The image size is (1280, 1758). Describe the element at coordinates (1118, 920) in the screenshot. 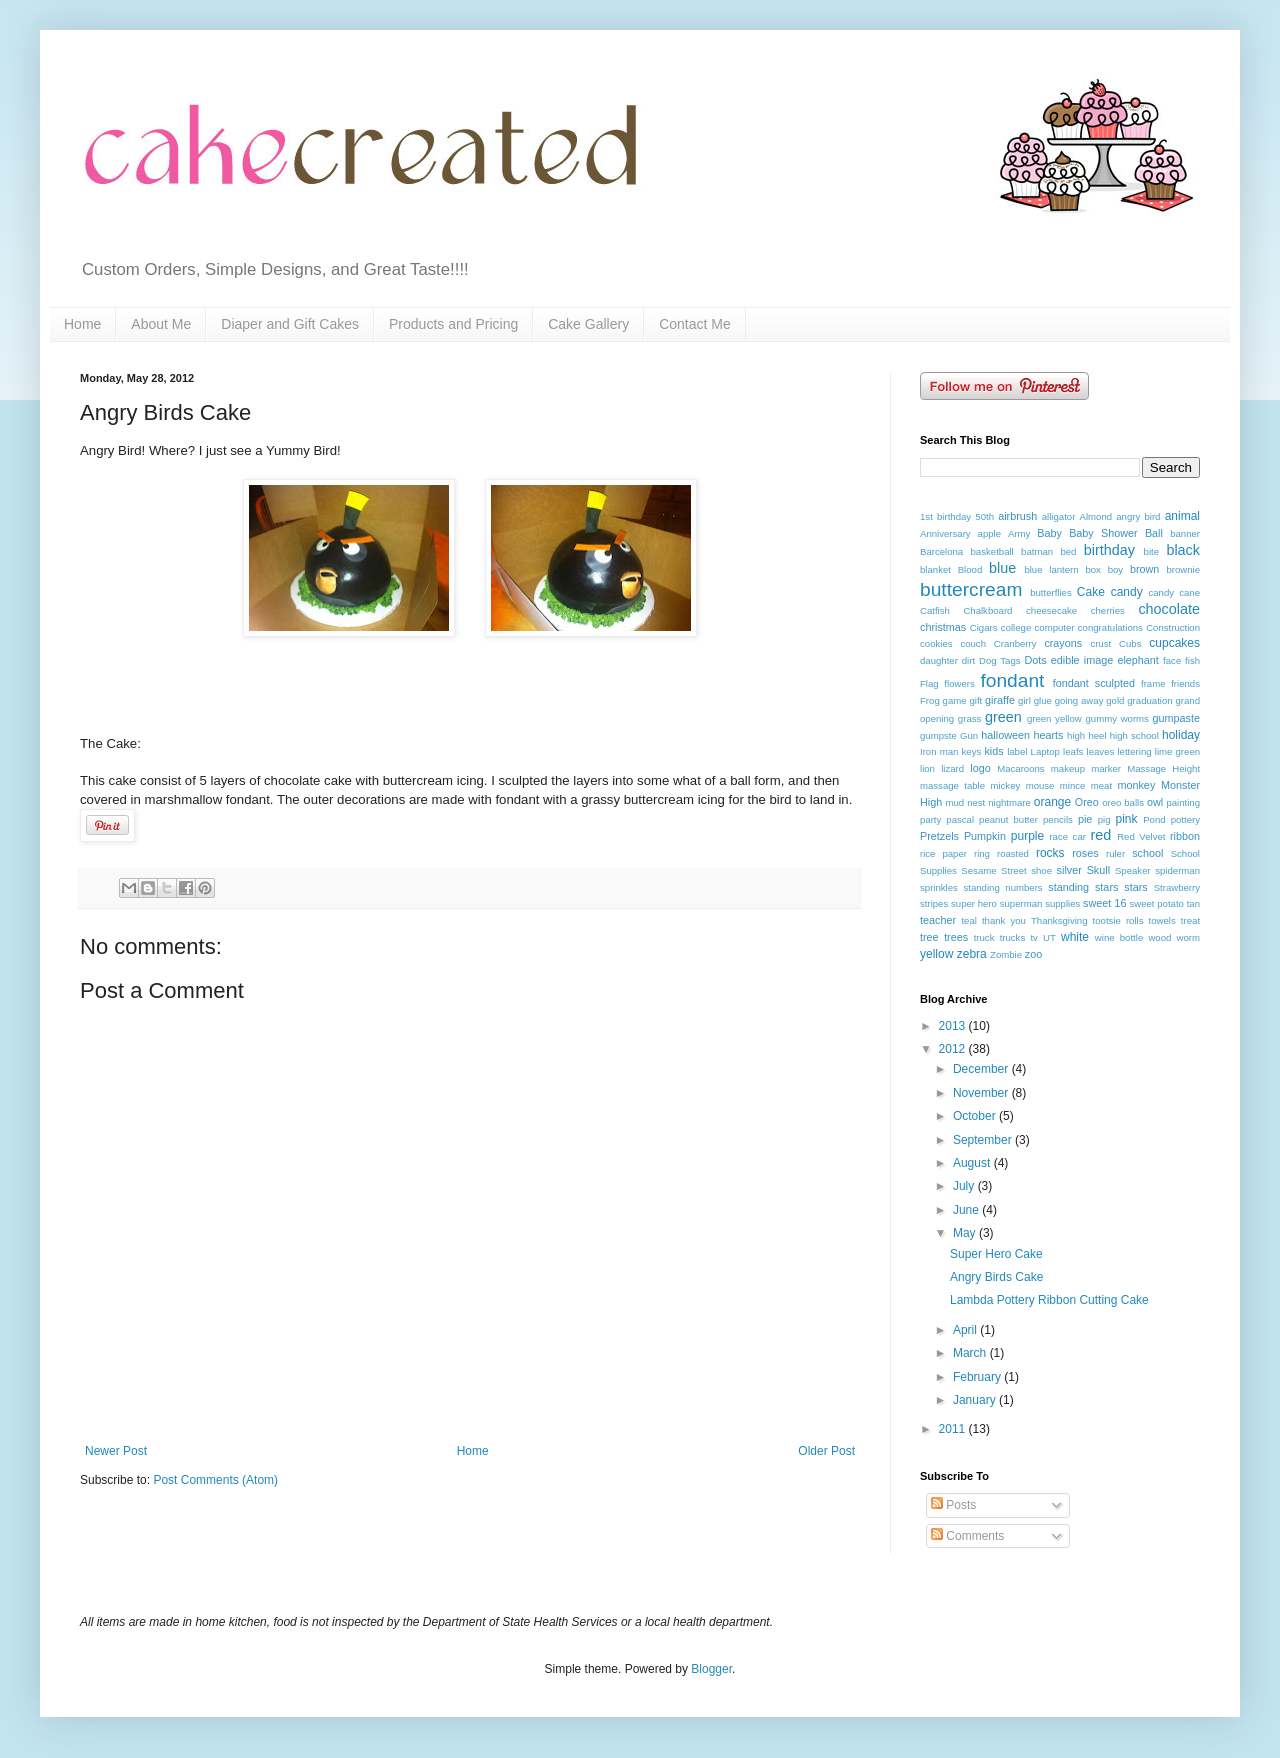

I see `tootsie rolls` at that location.